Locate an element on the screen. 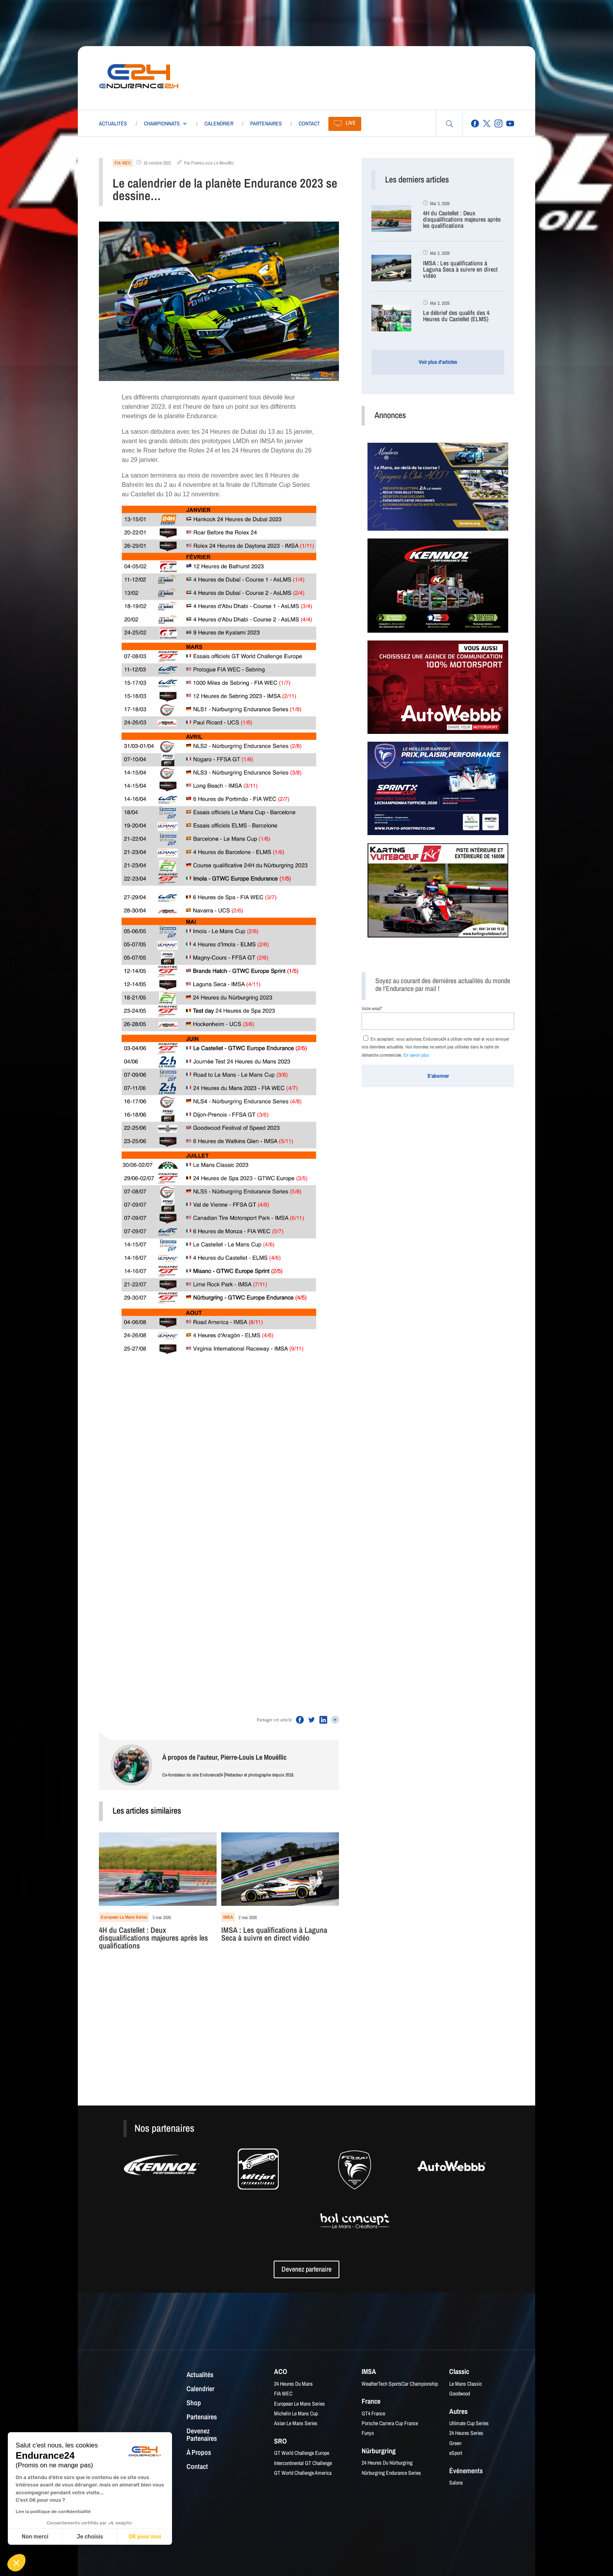  Partenaires is located at coordinates (266, 123).